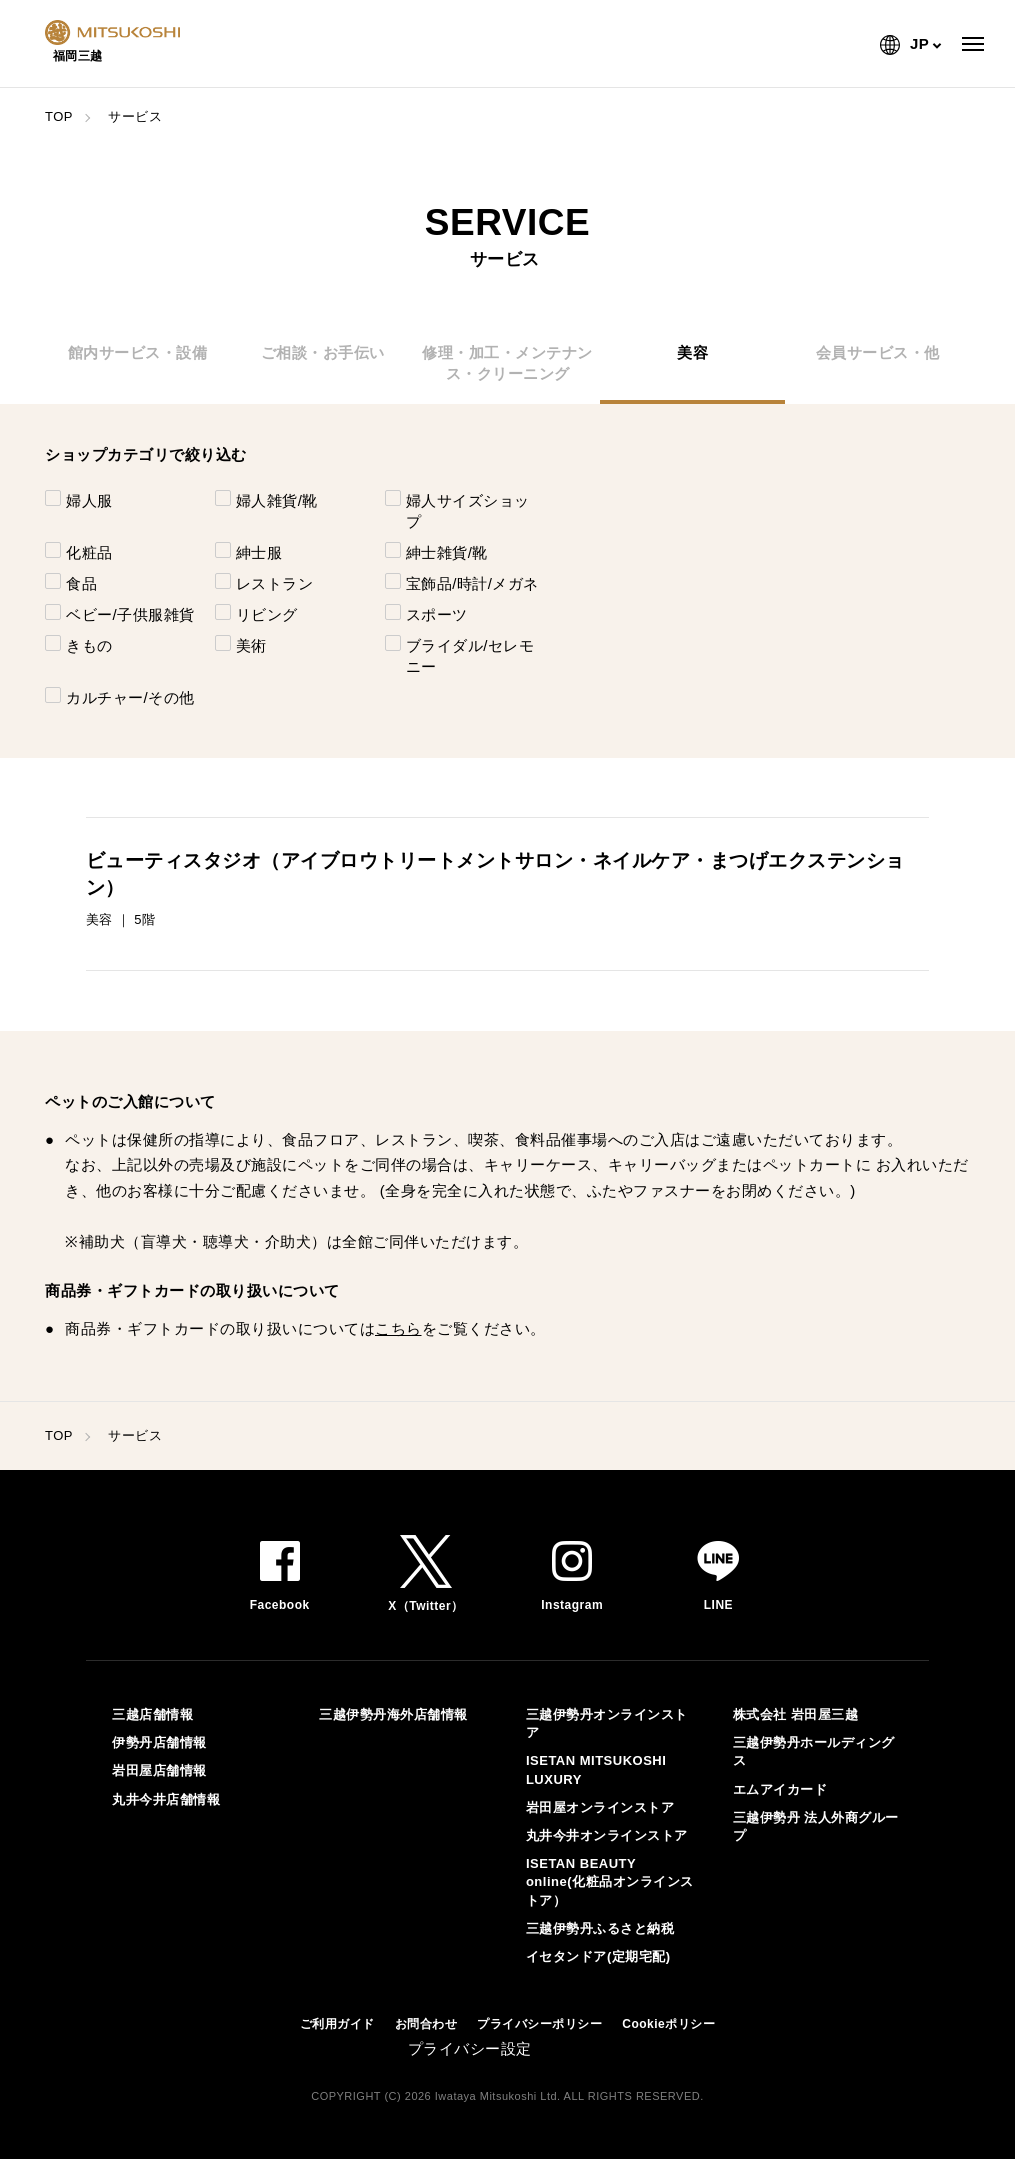 The height and width of the screenshot is (2159, 1015). What do you see at coordinates (393, 1714) in the screenshot?
I see `三越伊勢丹海外店舗情報` at bounding box center [393, 1714].